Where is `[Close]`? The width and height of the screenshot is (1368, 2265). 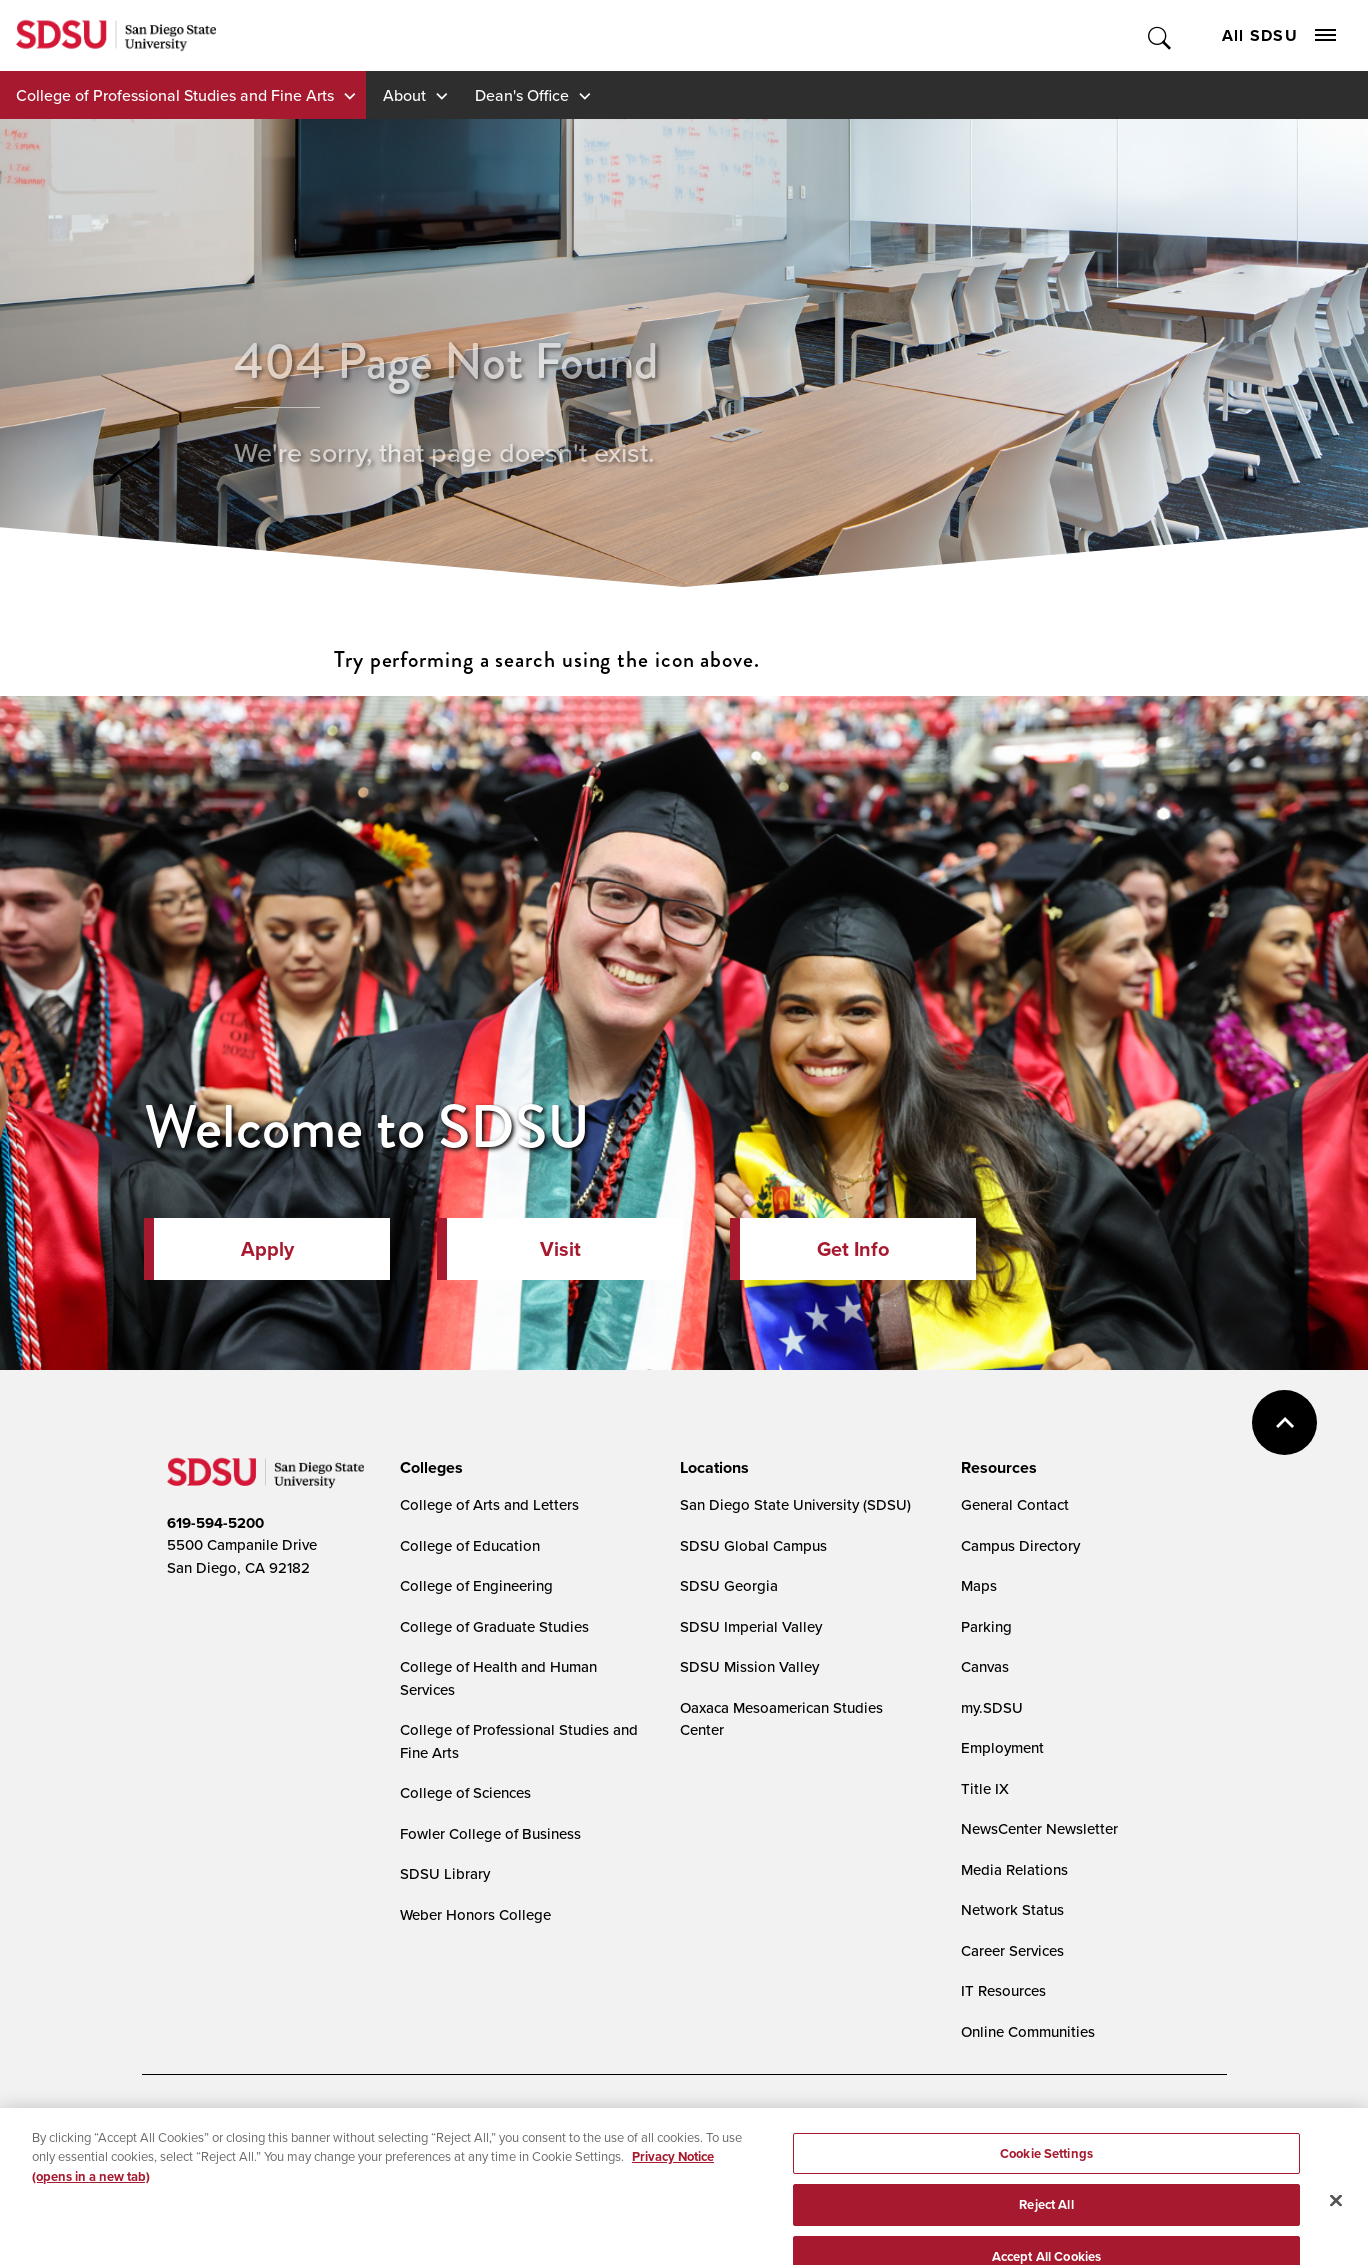 [Close] is located at coordinates (1336, 2225).